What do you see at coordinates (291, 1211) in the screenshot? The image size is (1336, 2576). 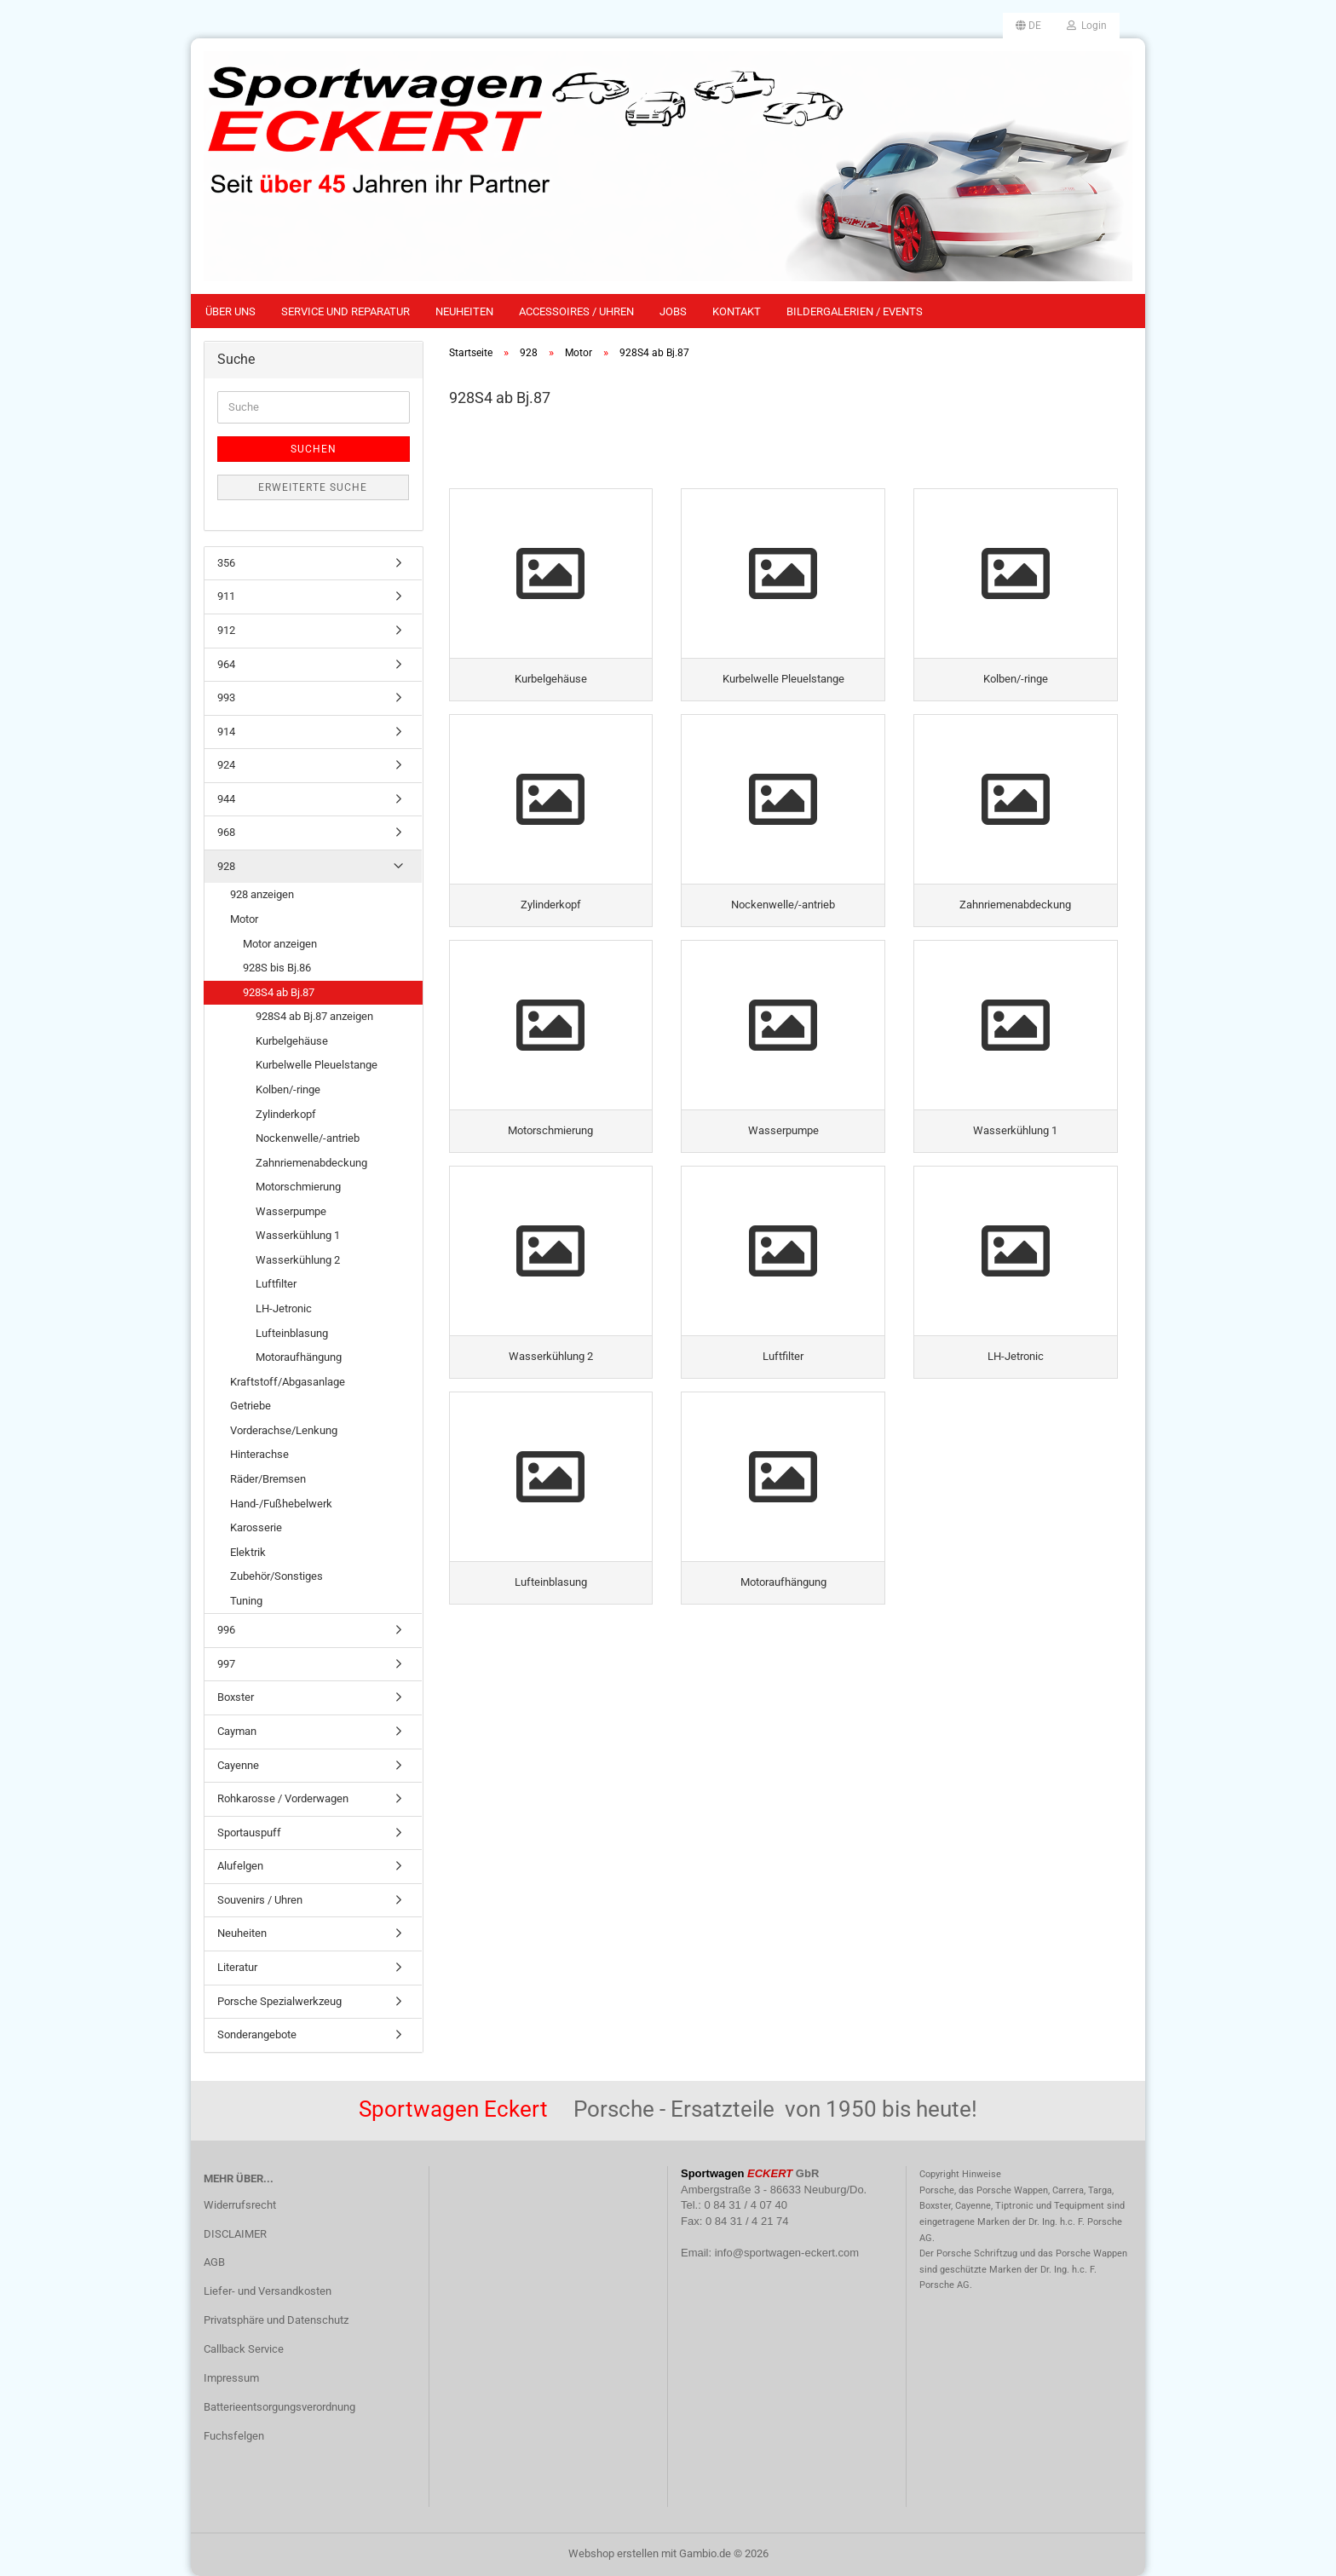 I see `Wasserpumpe` at bounding box center [291, 1211].